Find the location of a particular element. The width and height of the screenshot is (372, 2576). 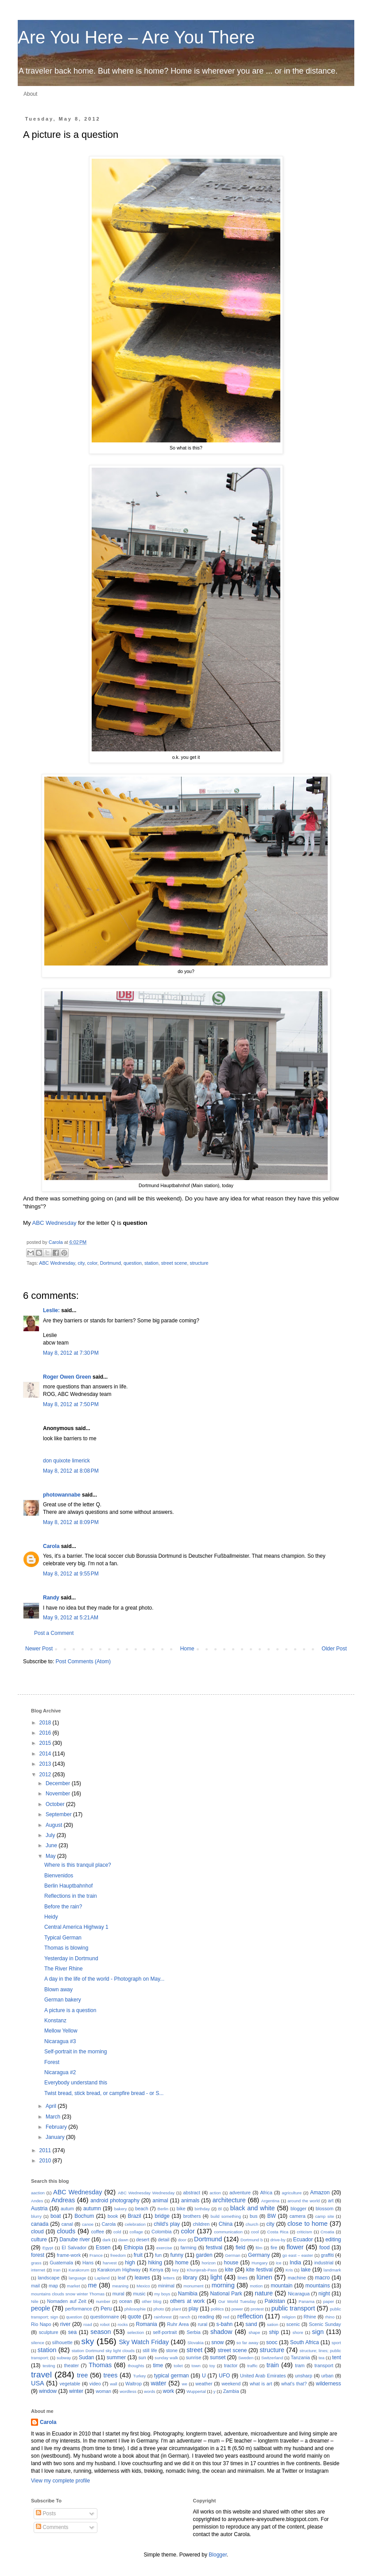

black and white is located at coordinates (252, 2208).